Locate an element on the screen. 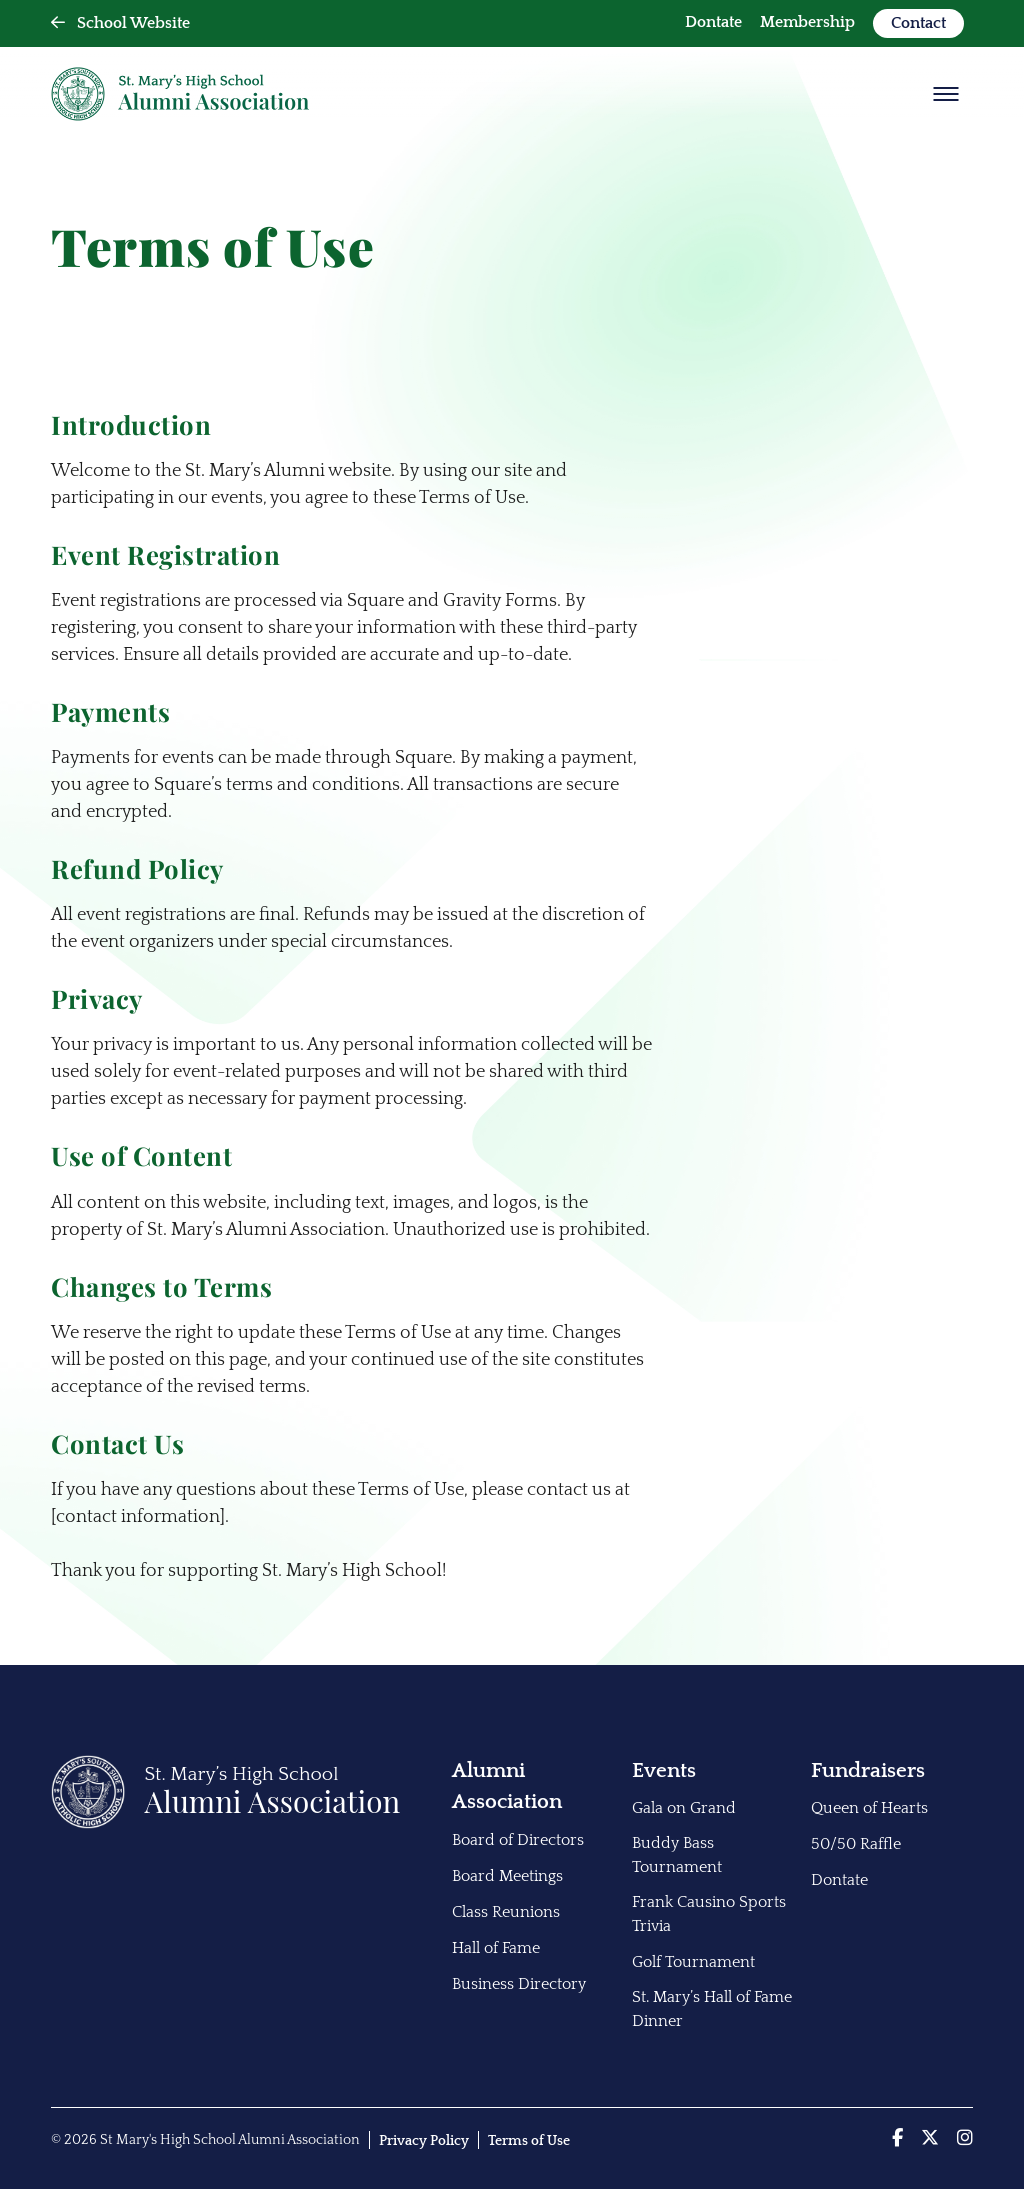 The height and width of the screenshot is (2189, 1024). Board Meetings is located at coordinates (507, 1876).